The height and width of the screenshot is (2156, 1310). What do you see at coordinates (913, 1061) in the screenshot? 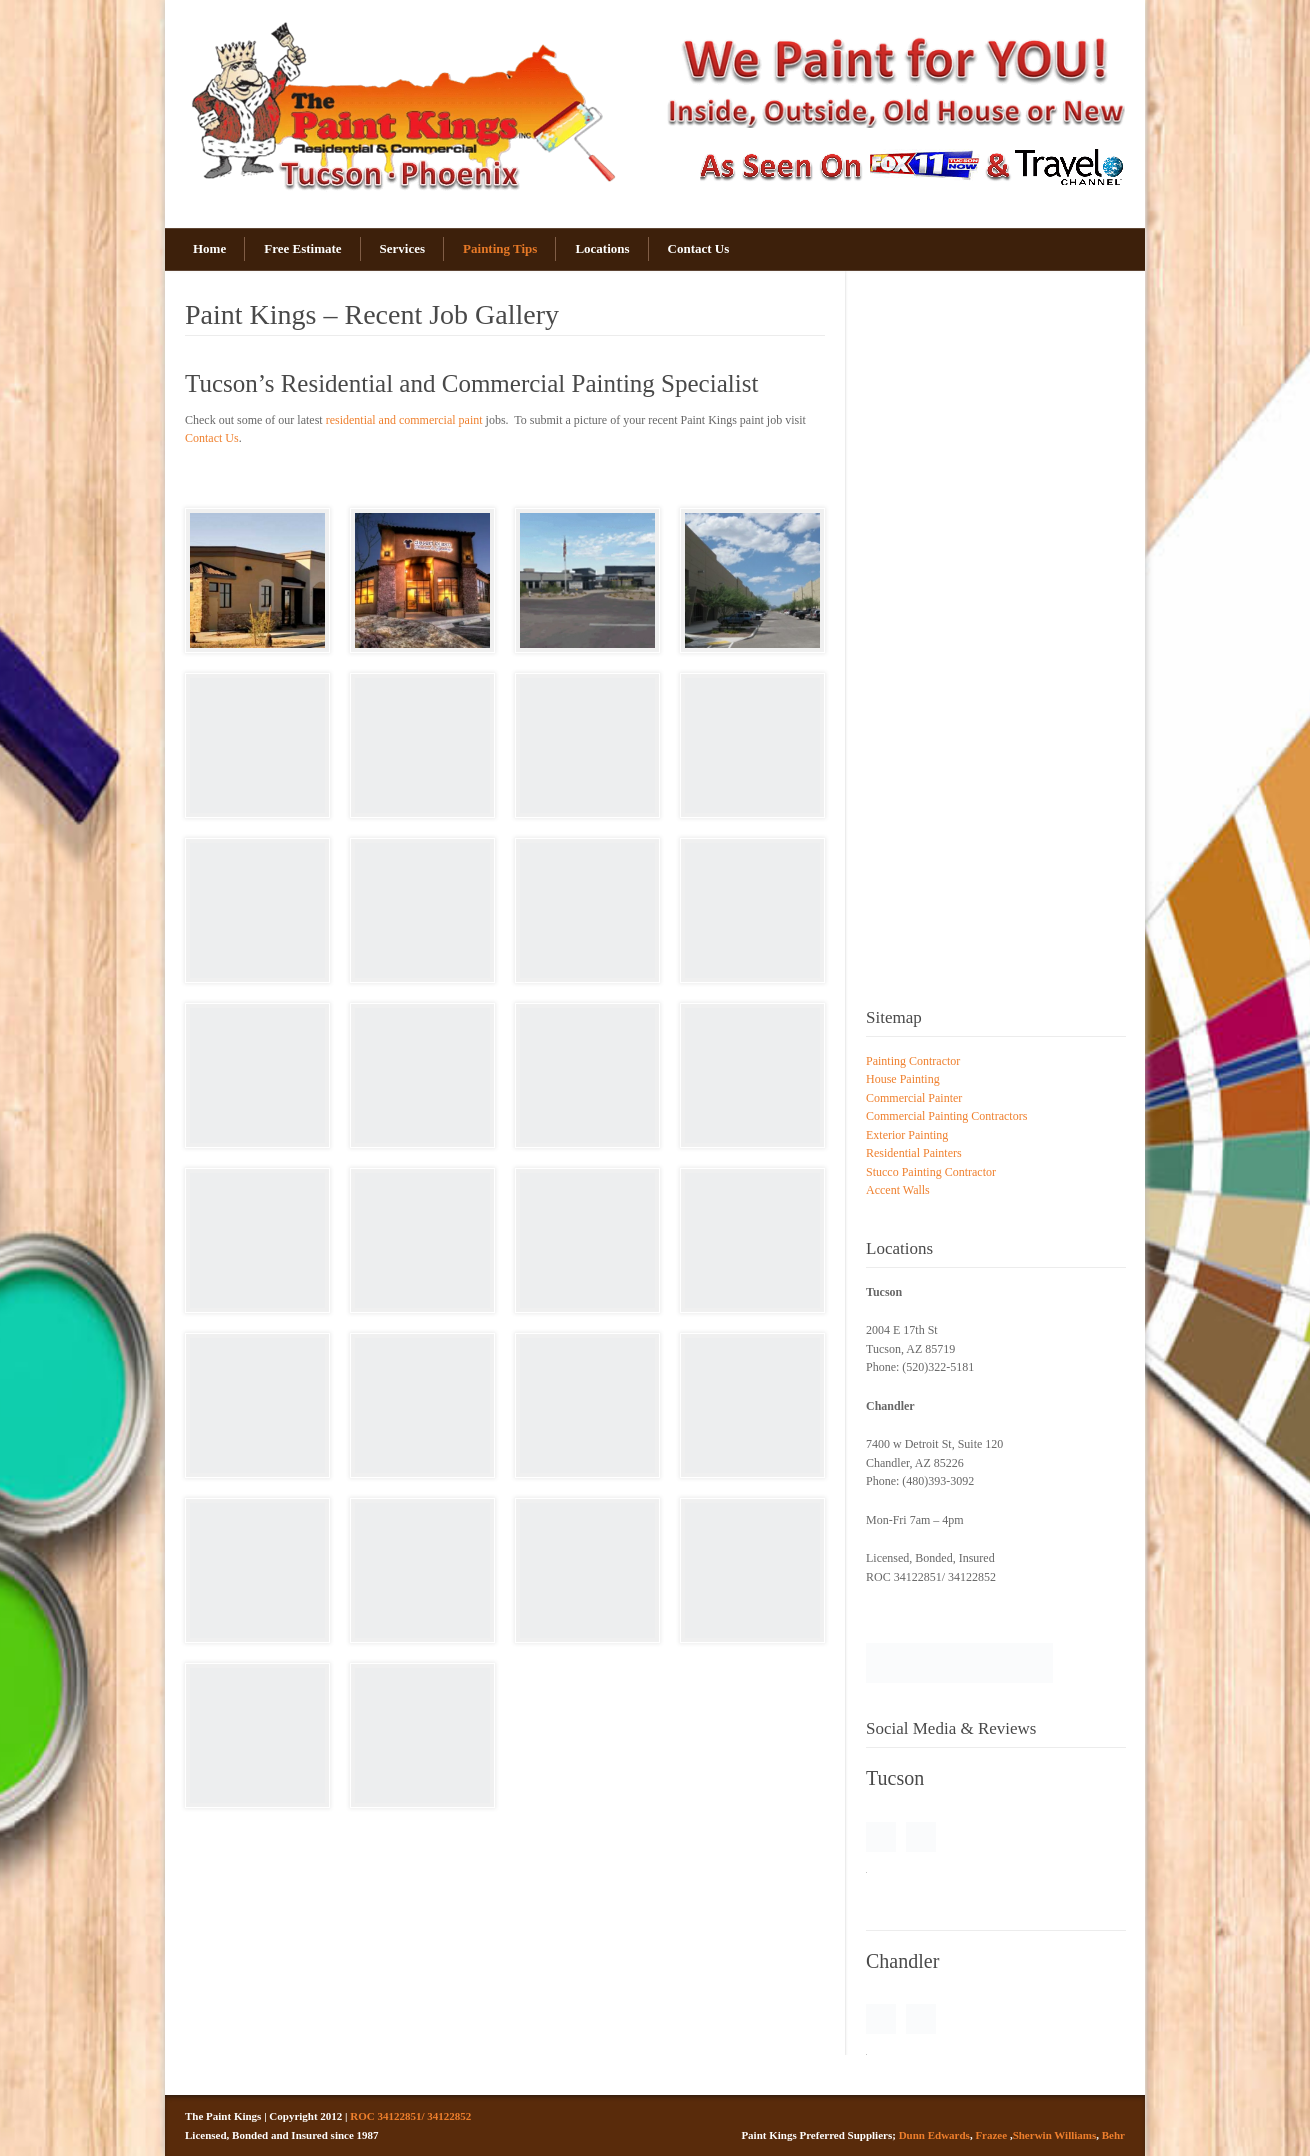
I see `Painting Contractor` at bounding box center [913, 1061].